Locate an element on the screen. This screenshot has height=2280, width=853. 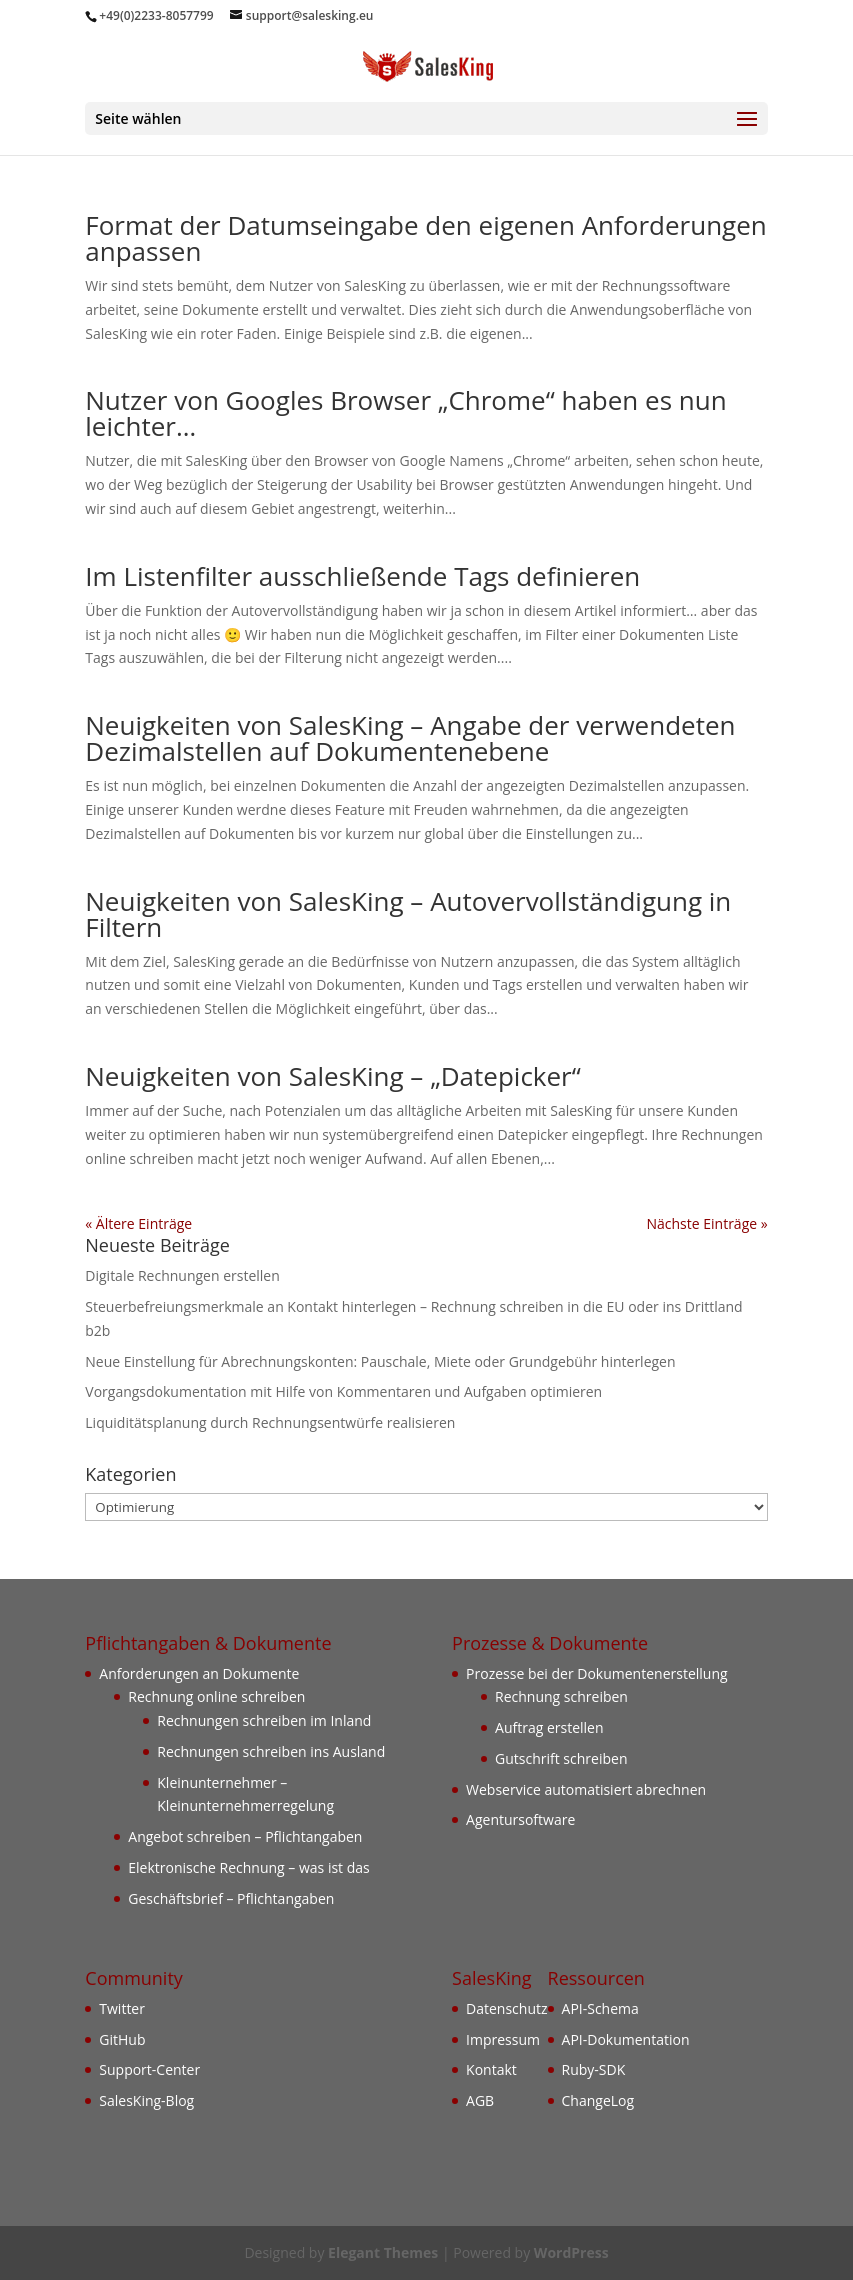
Ruby-SDK is located at coordinates (594, 2069).